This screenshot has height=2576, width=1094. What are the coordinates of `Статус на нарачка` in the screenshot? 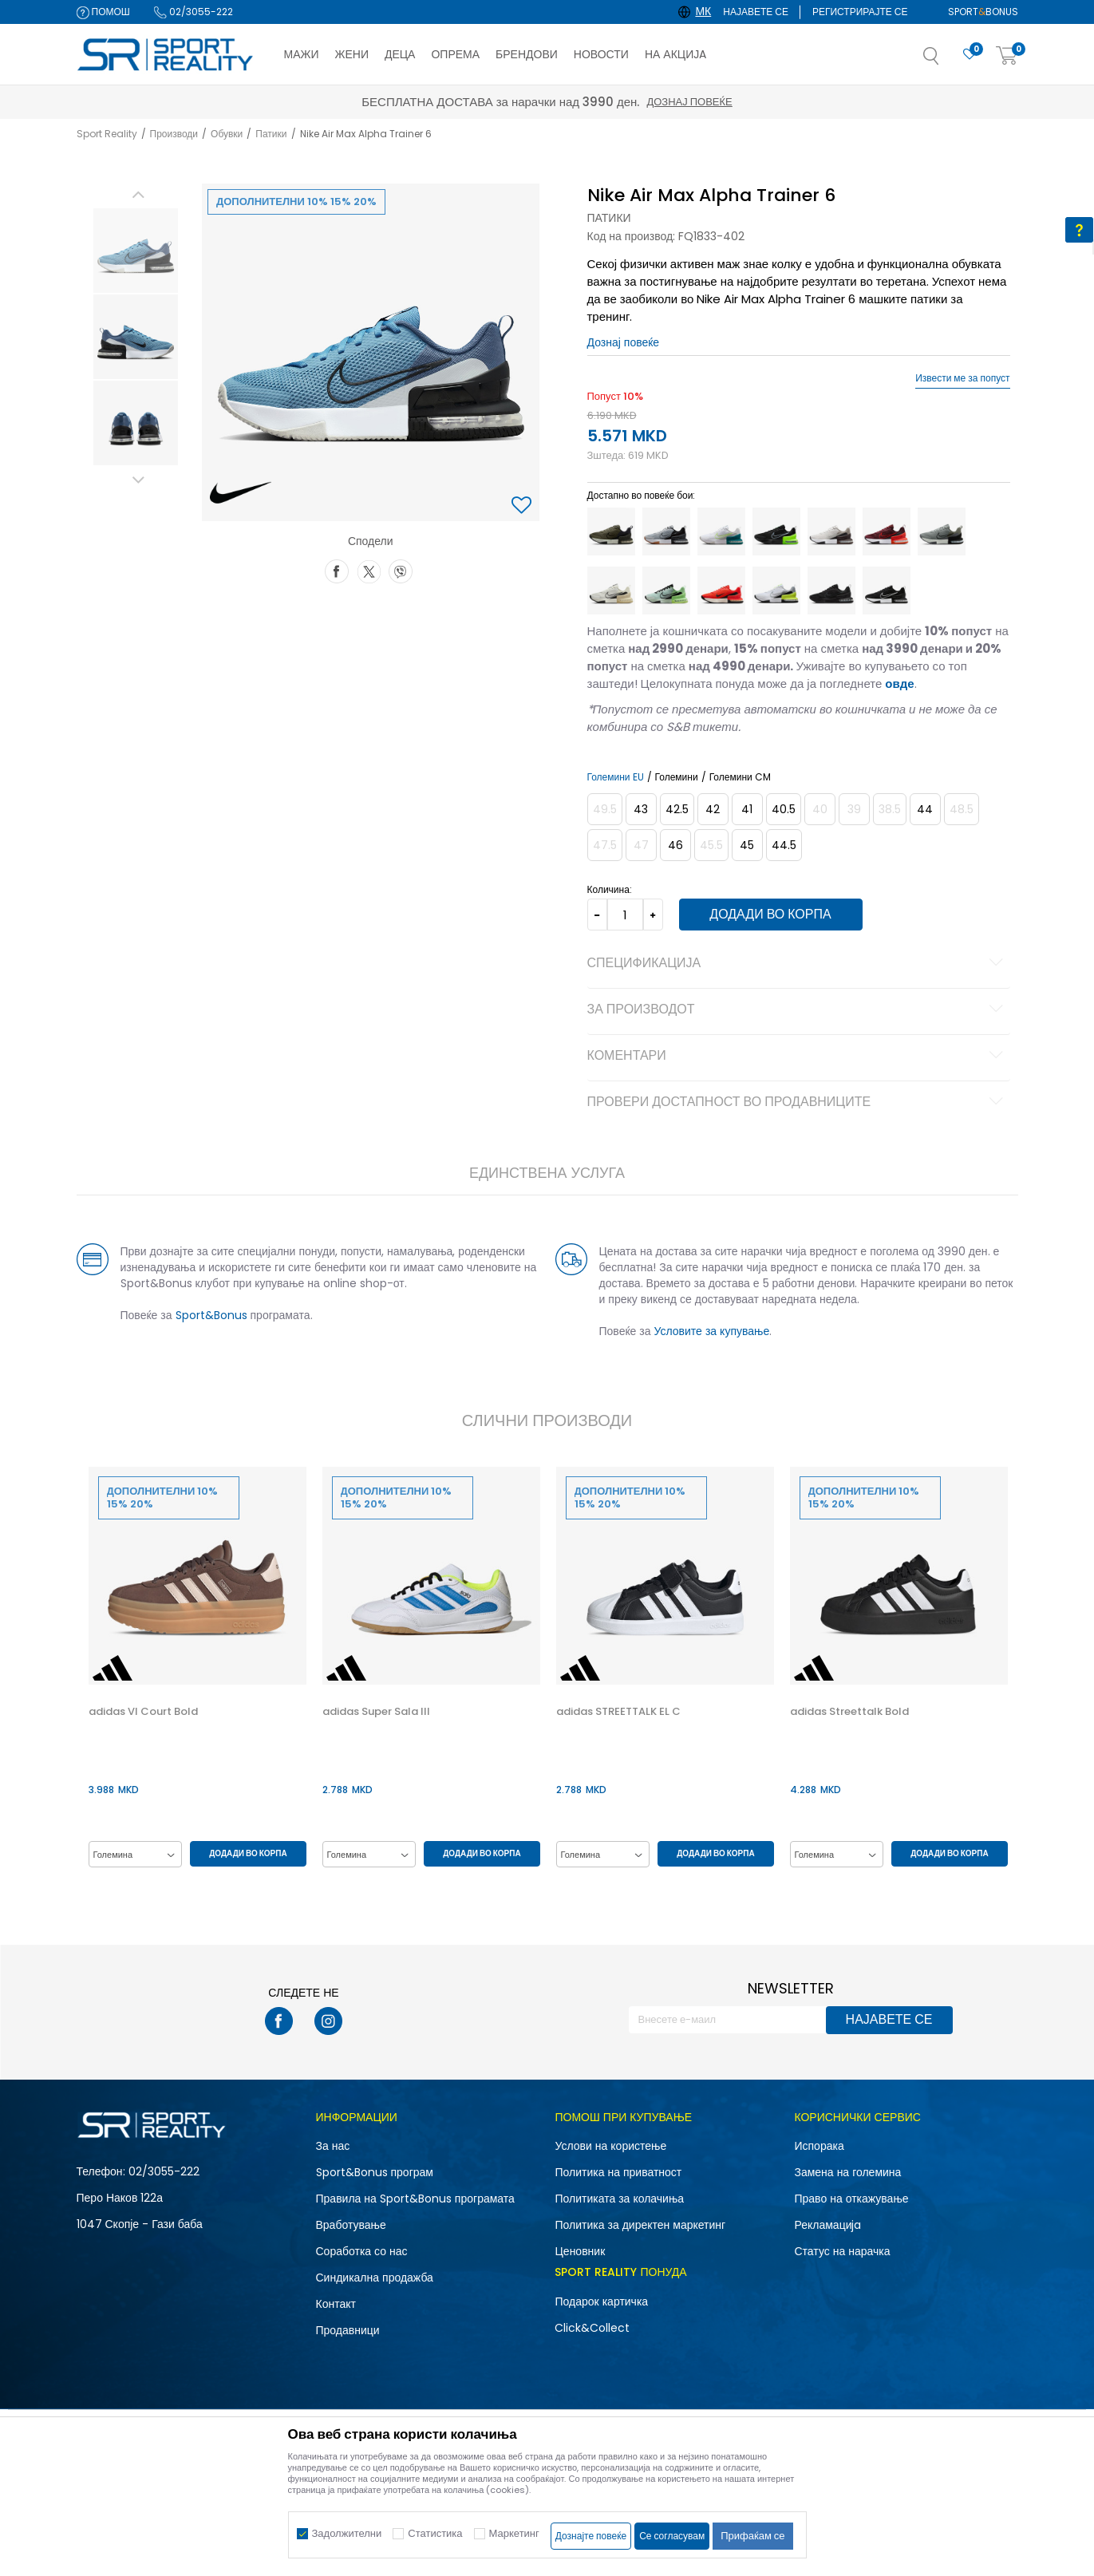 It's located at (842, 2251).